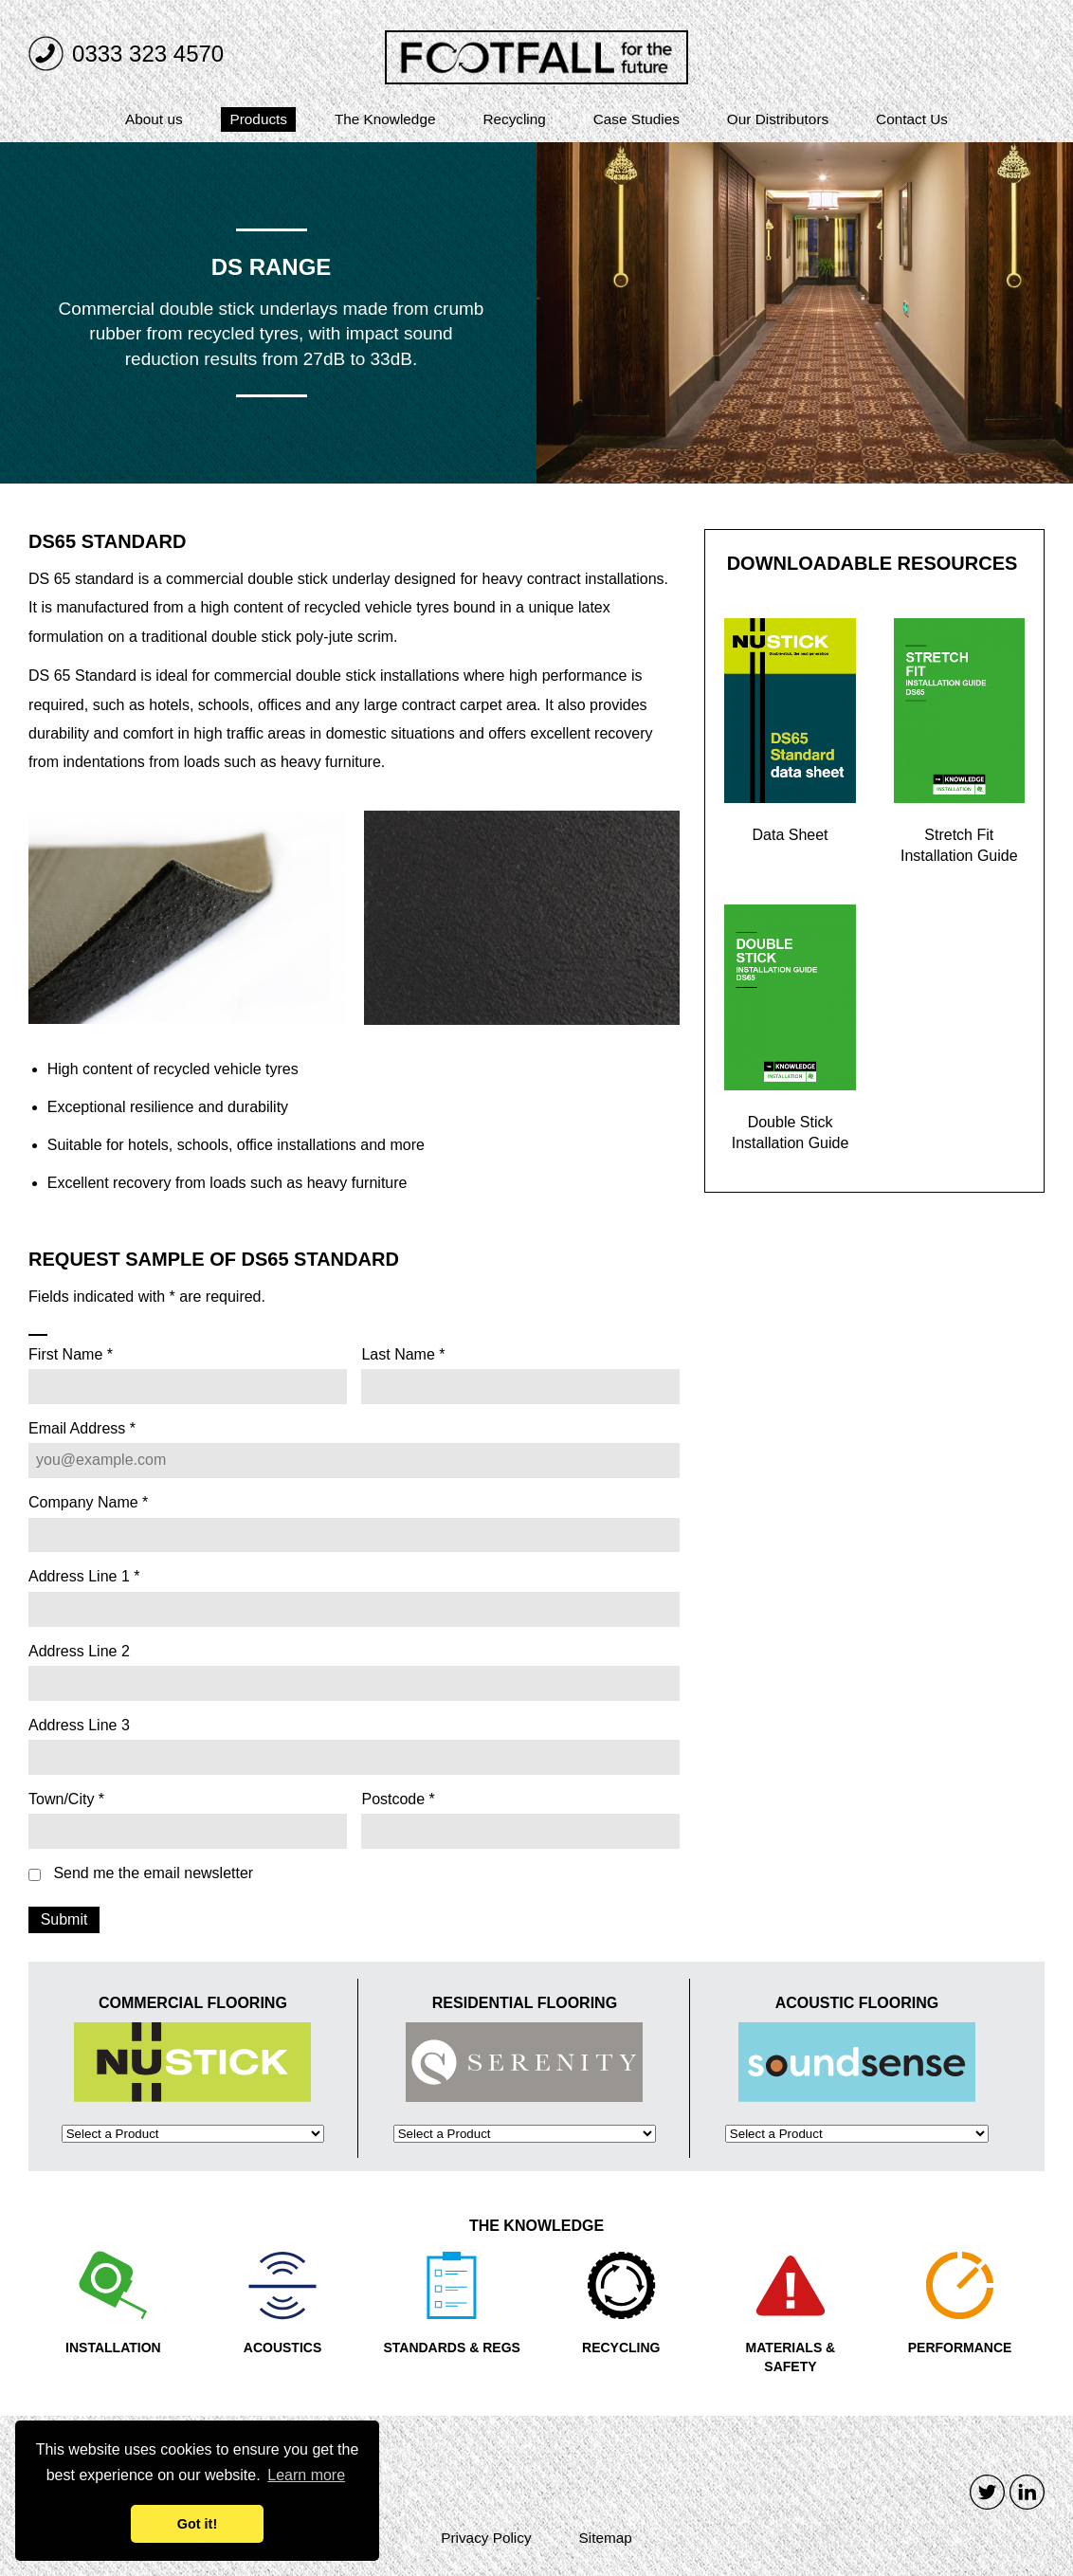  Describe the element at coordinates (282, 2347) in the screenshot. I see `ACOUSTICS` at that location.